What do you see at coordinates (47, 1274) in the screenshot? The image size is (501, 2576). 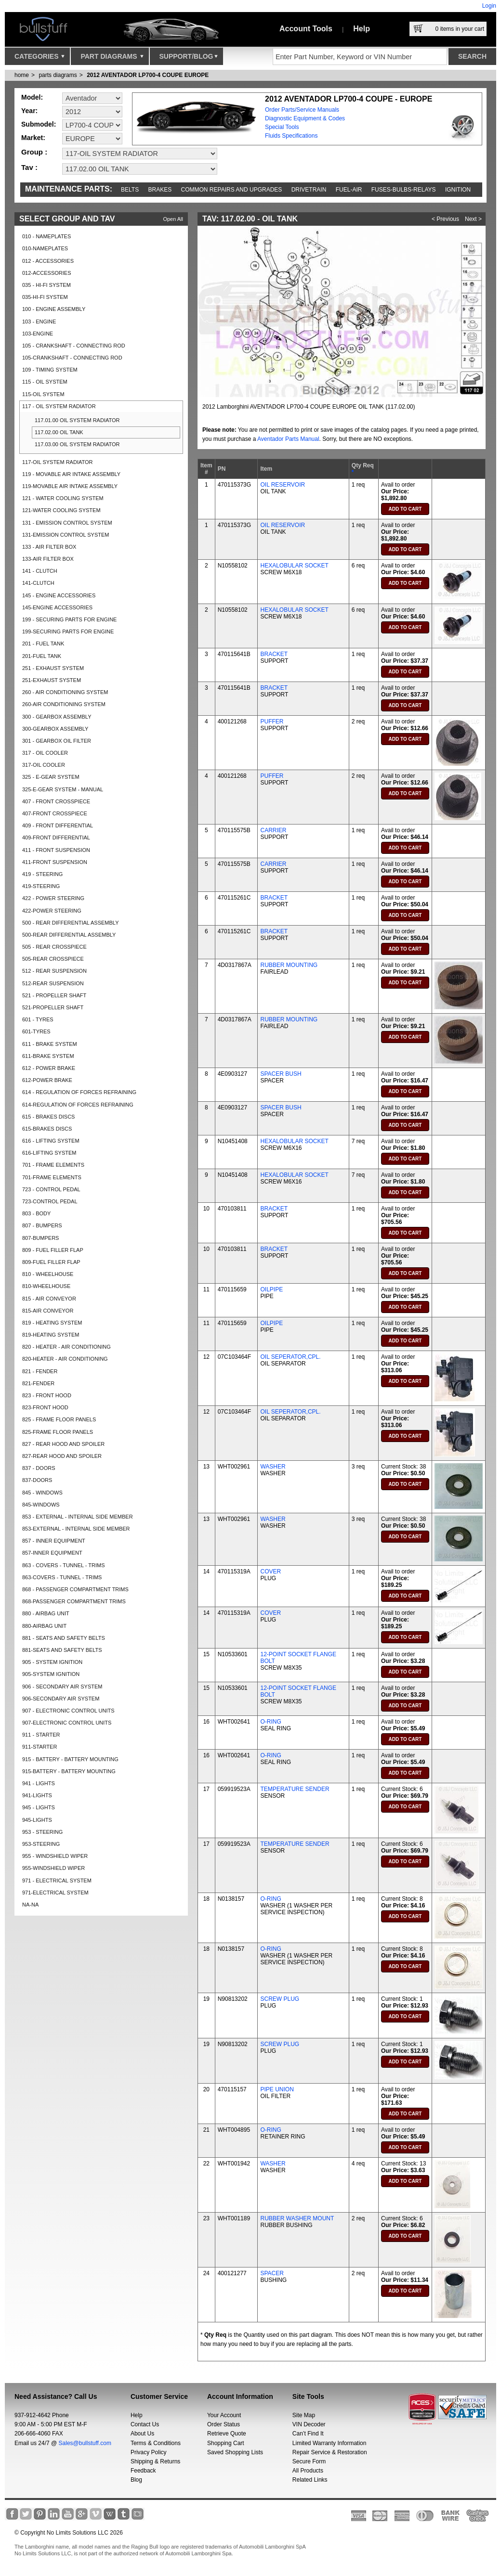 I see `810 - WHEELHOUSE` at bounding box center [47, 1274].